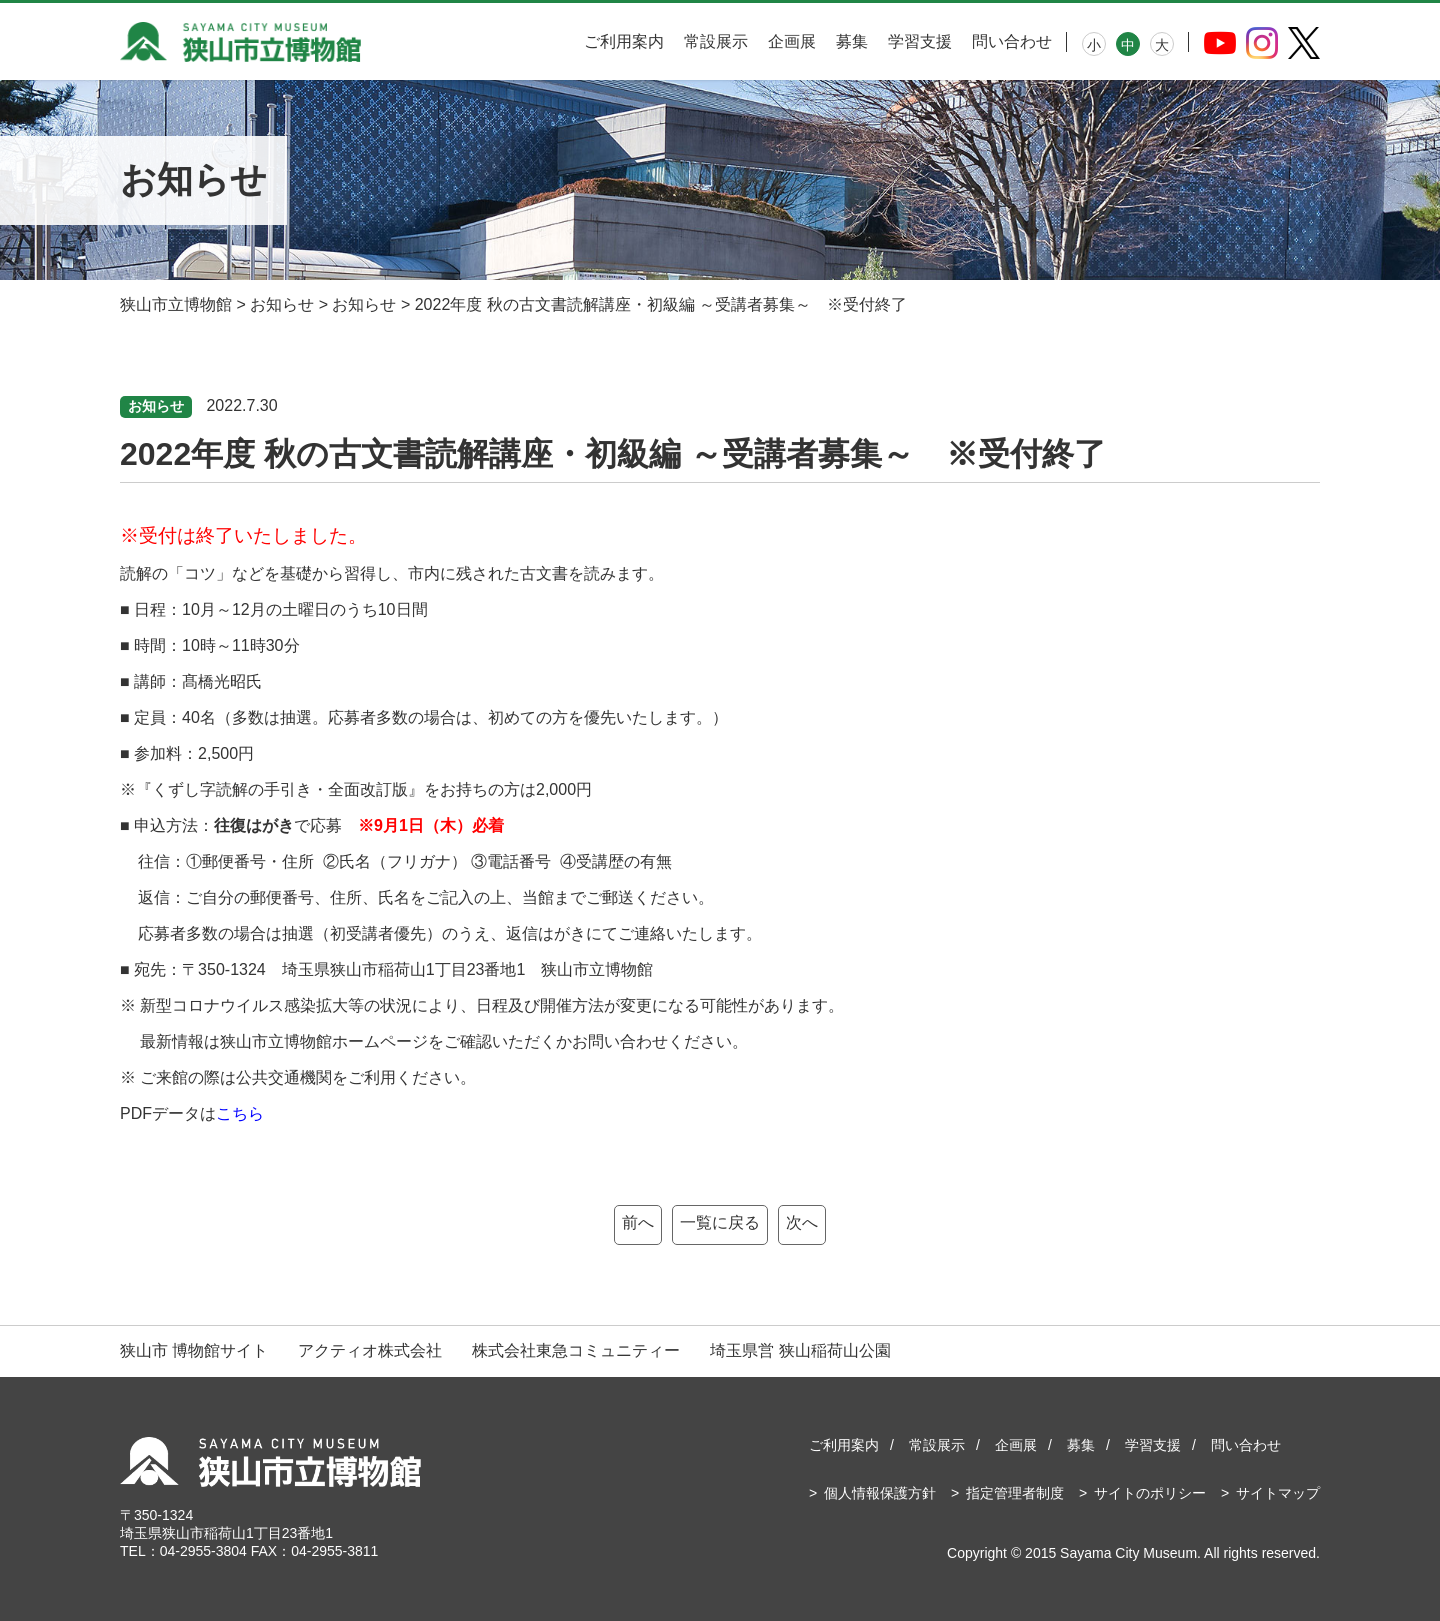 The image size is (1440, 1621). I want to click on 株式会社東急コミュニティー, so click(576, 1350).